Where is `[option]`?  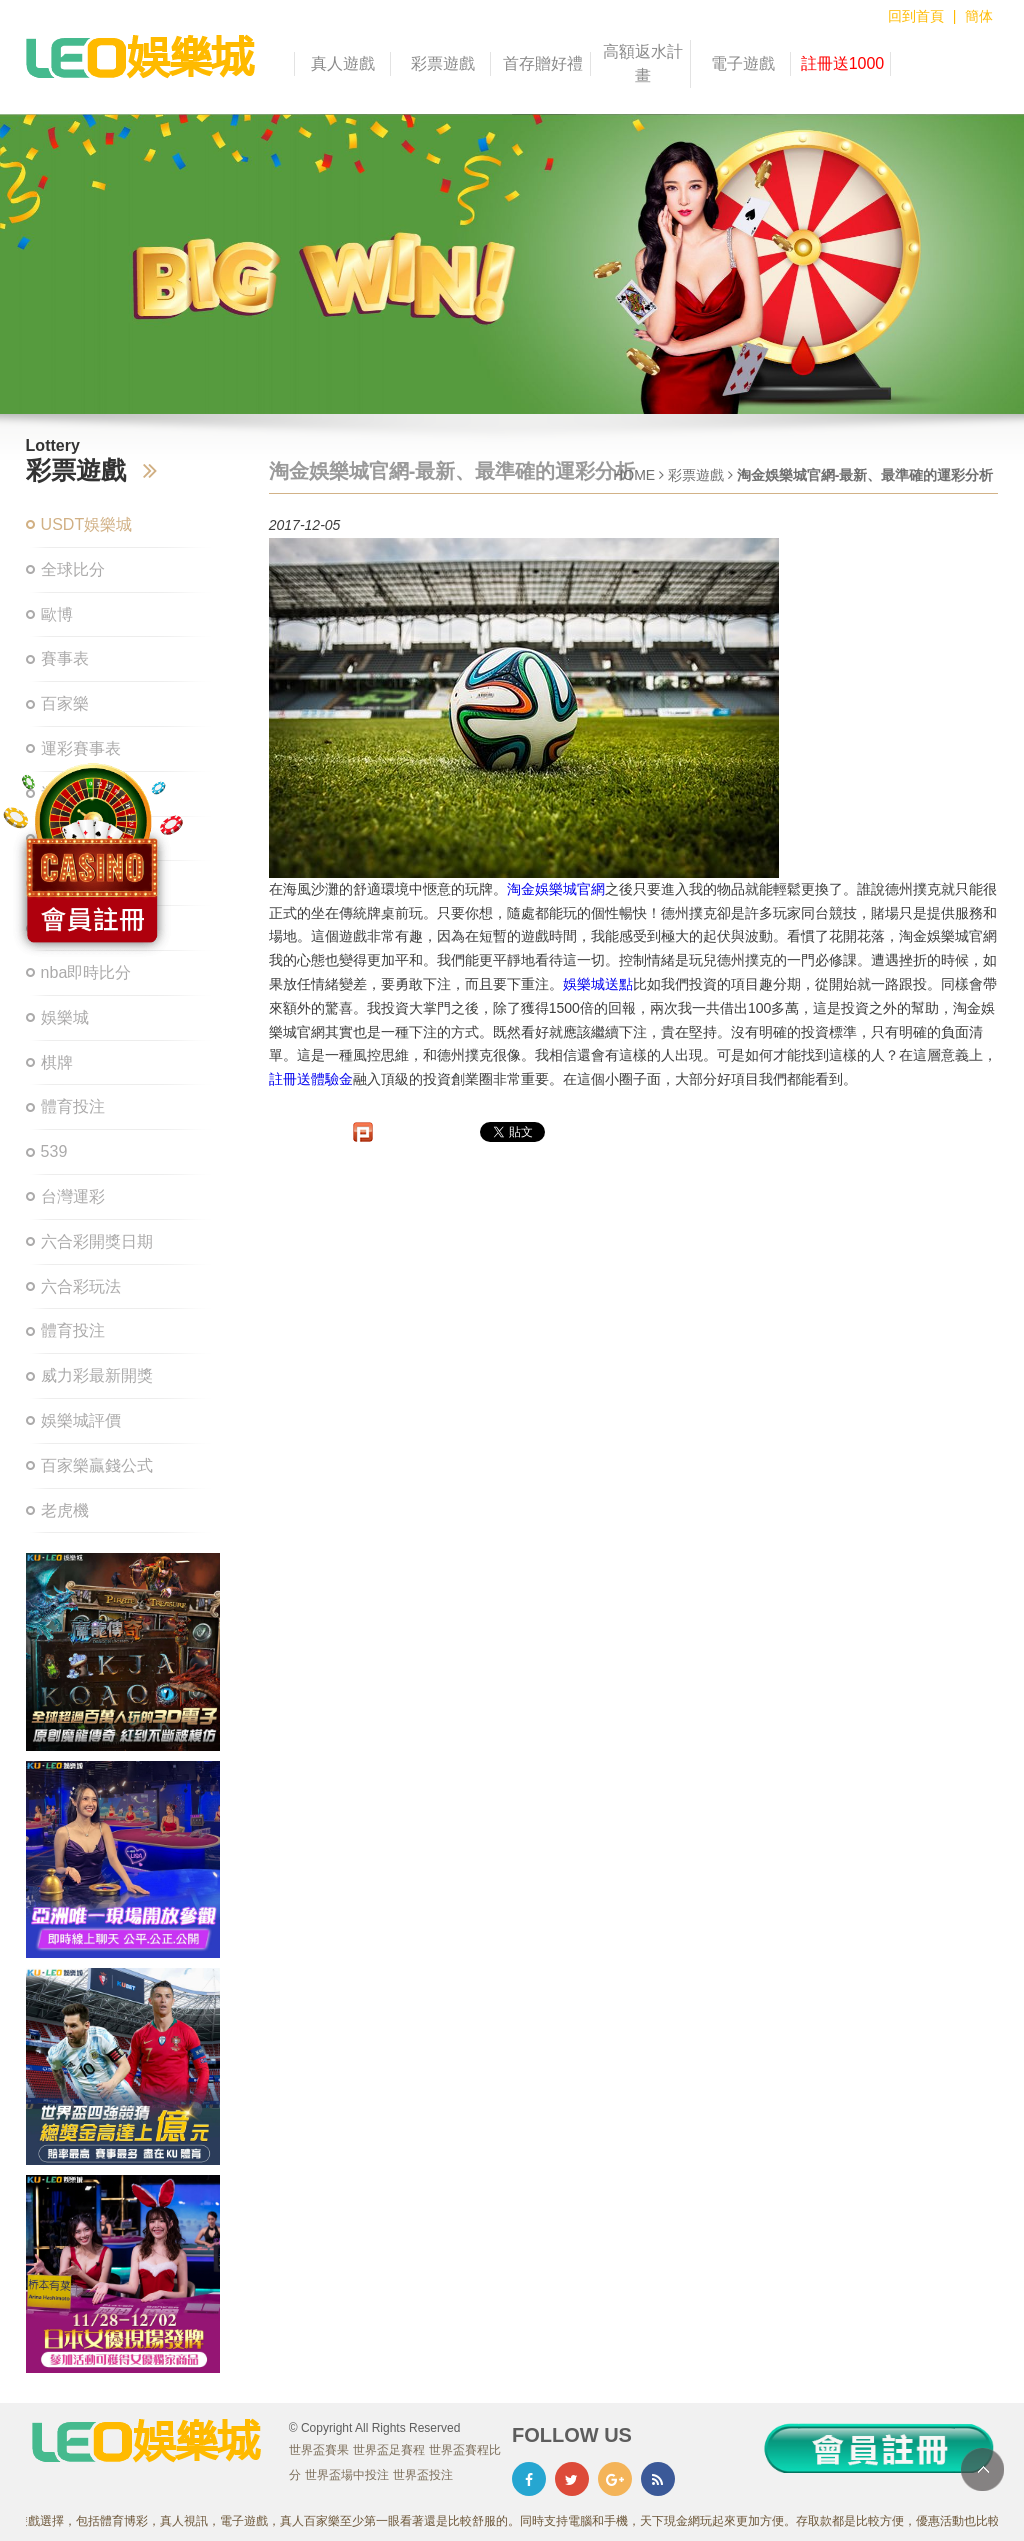
[option] is located at coordinates (512, 264).